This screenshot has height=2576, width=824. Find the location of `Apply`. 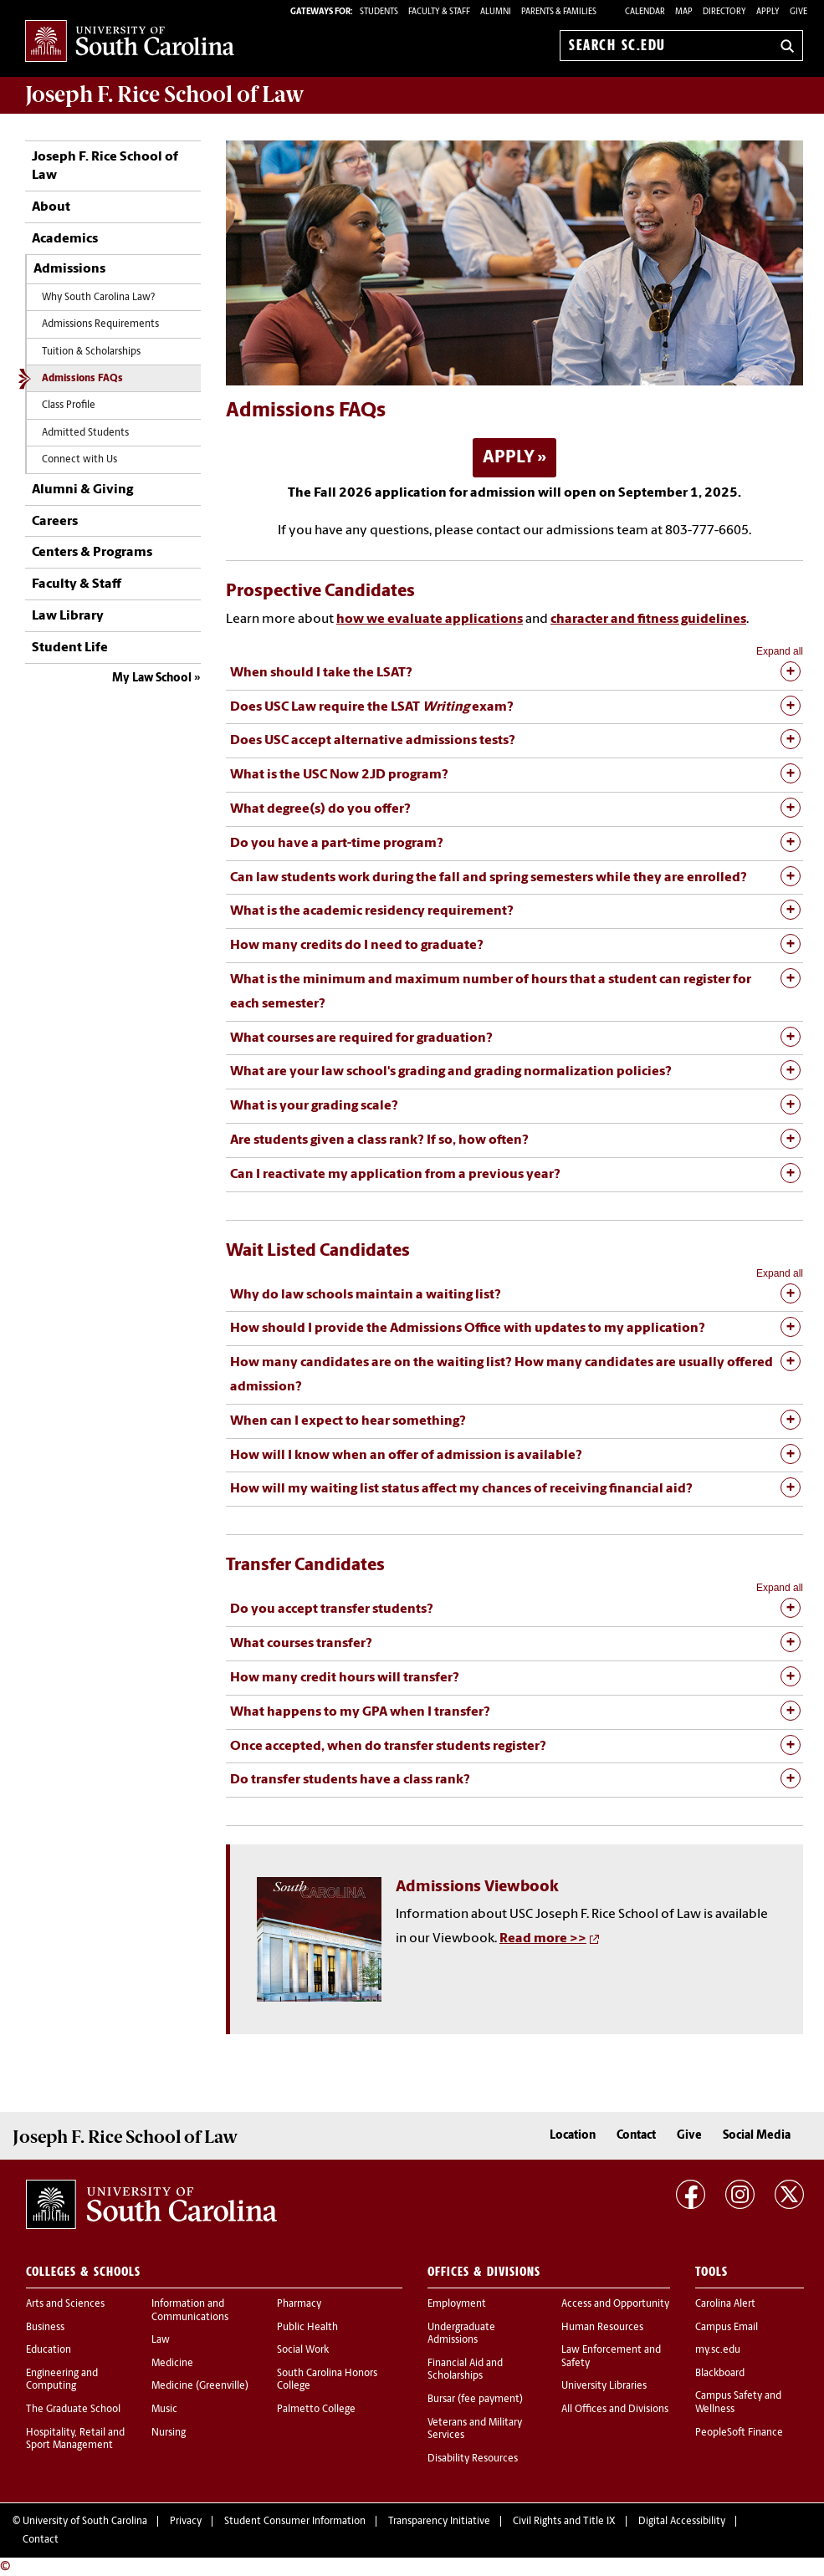

Apply is located at coordinates (768, 12).